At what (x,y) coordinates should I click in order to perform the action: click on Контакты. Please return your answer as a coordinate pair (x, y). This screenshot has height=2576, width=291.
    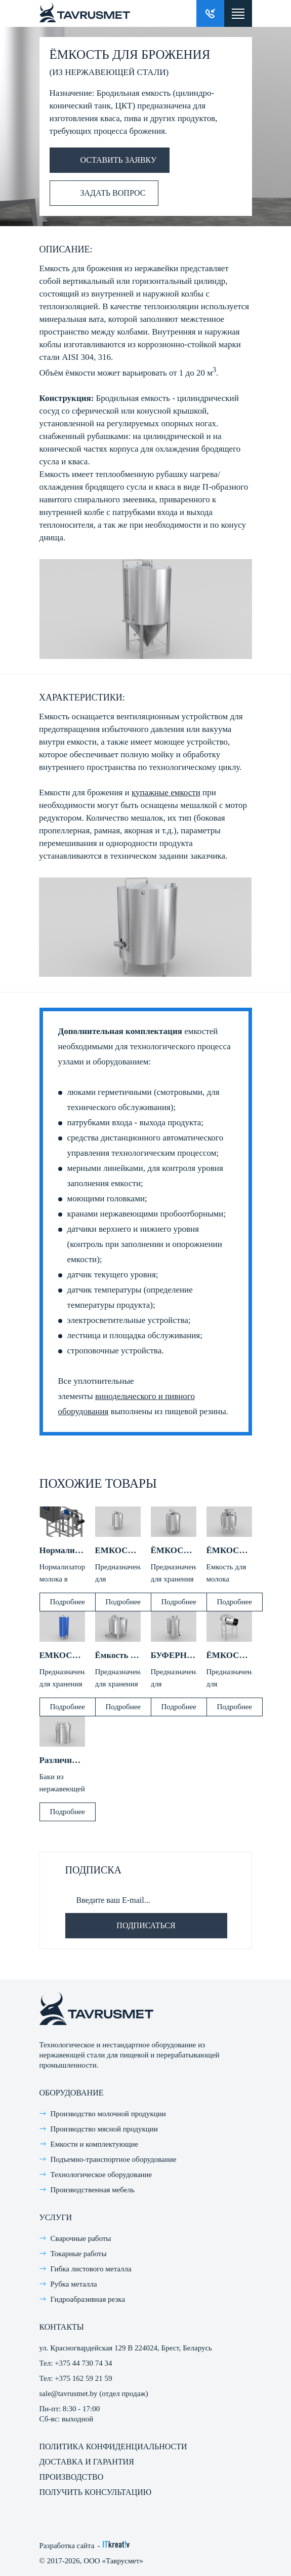
    Looking at the image, I should click on (61, 2327).